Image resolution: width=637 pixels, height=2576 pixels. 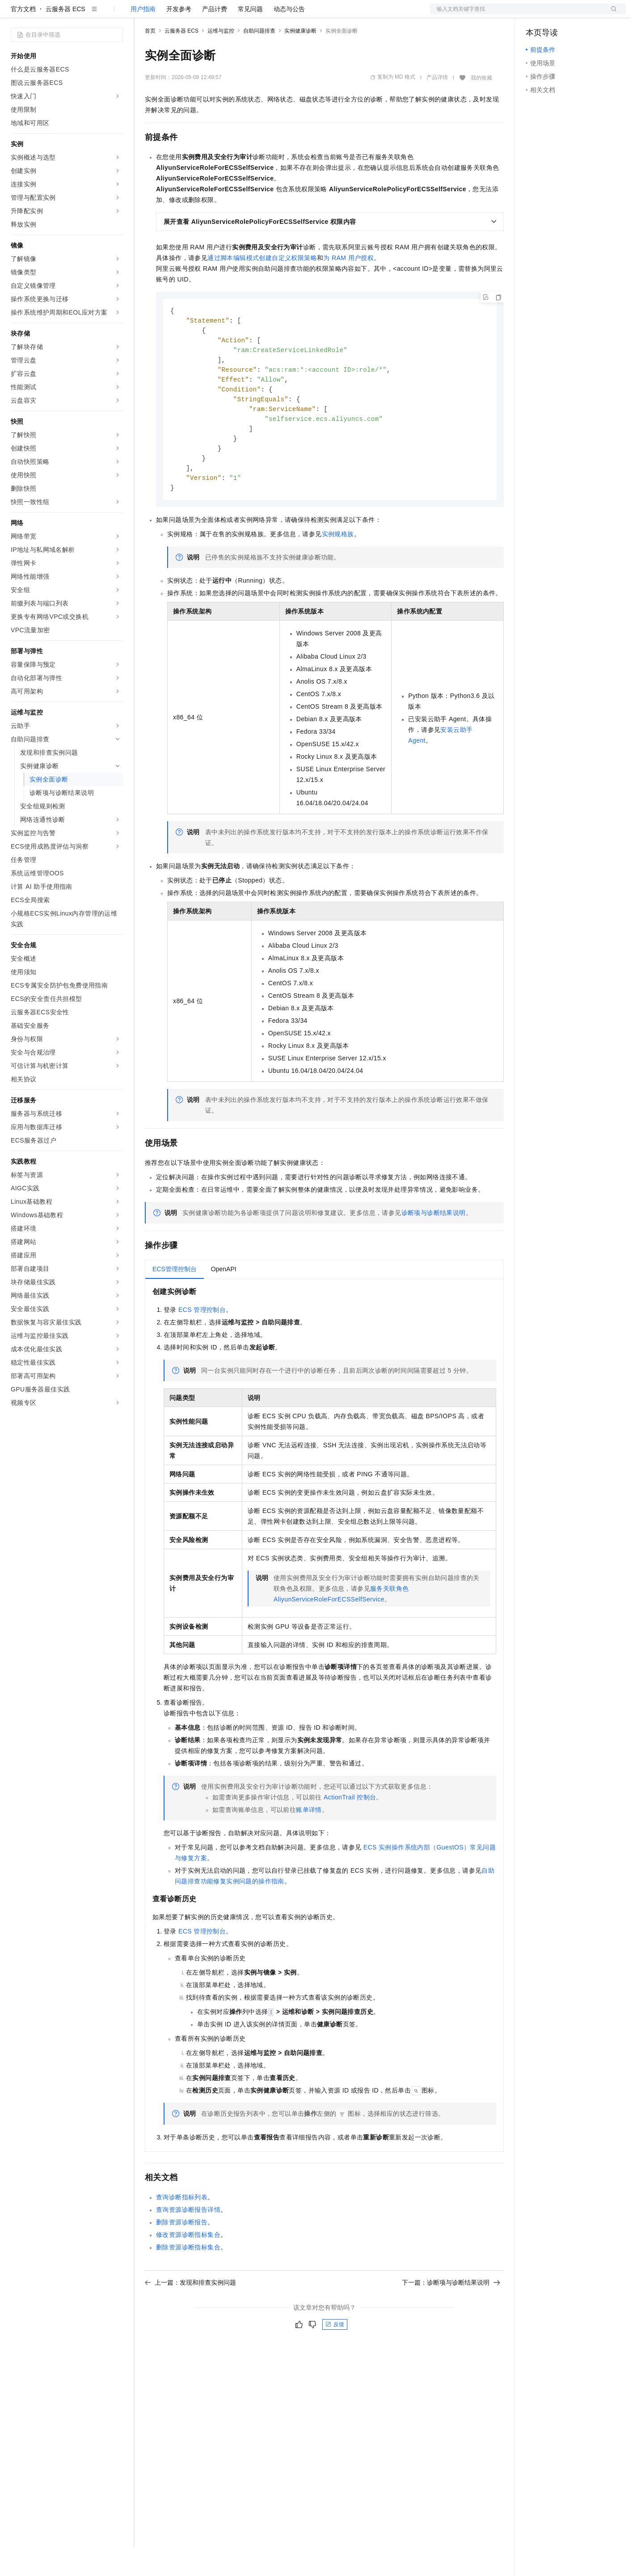 What do you see at coordinates (259, 59) in the screenshot?
I see `自助问题排查` at bounding box center [259, 59].